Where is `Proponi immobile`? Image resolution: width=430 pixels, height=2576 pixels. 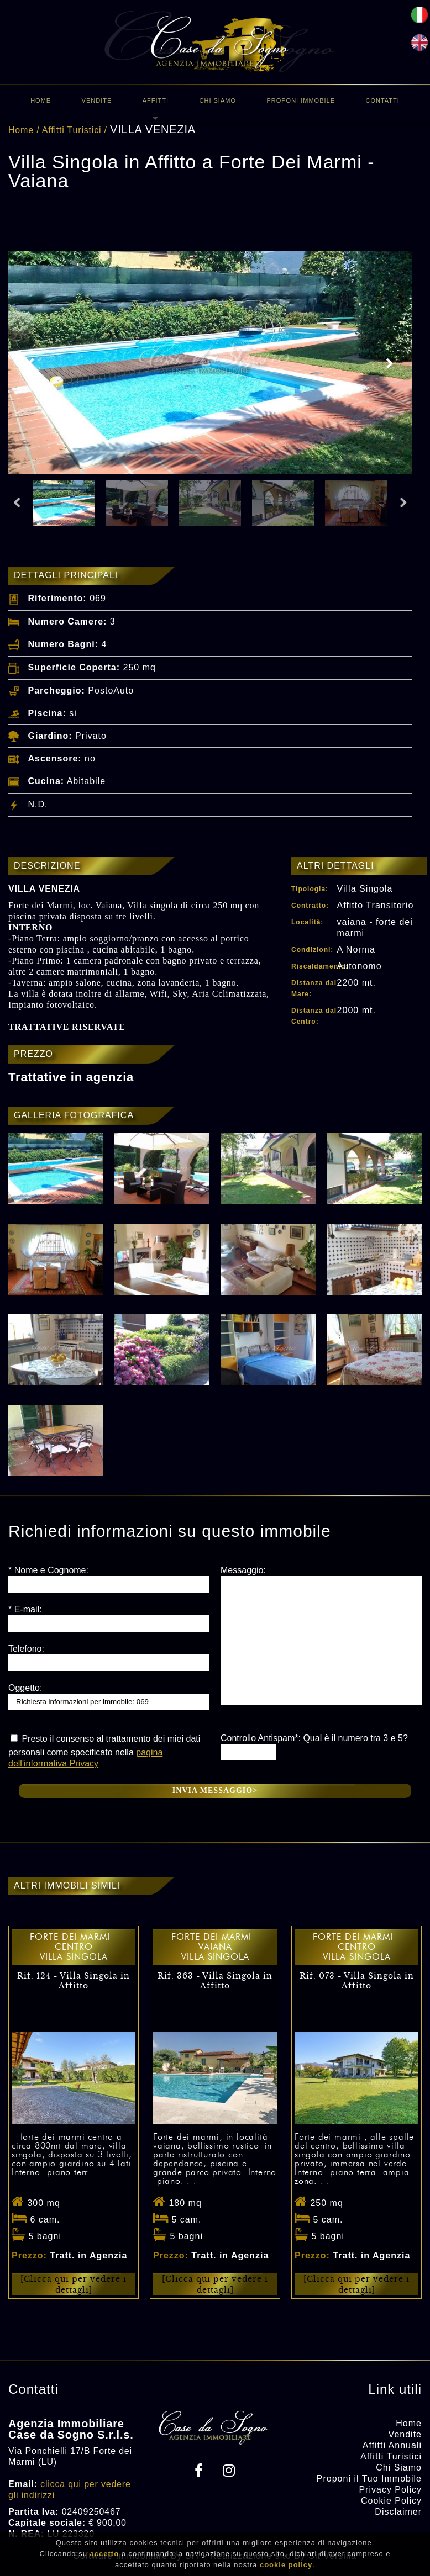
Proponi immobile is located at coordinates (300, 100).